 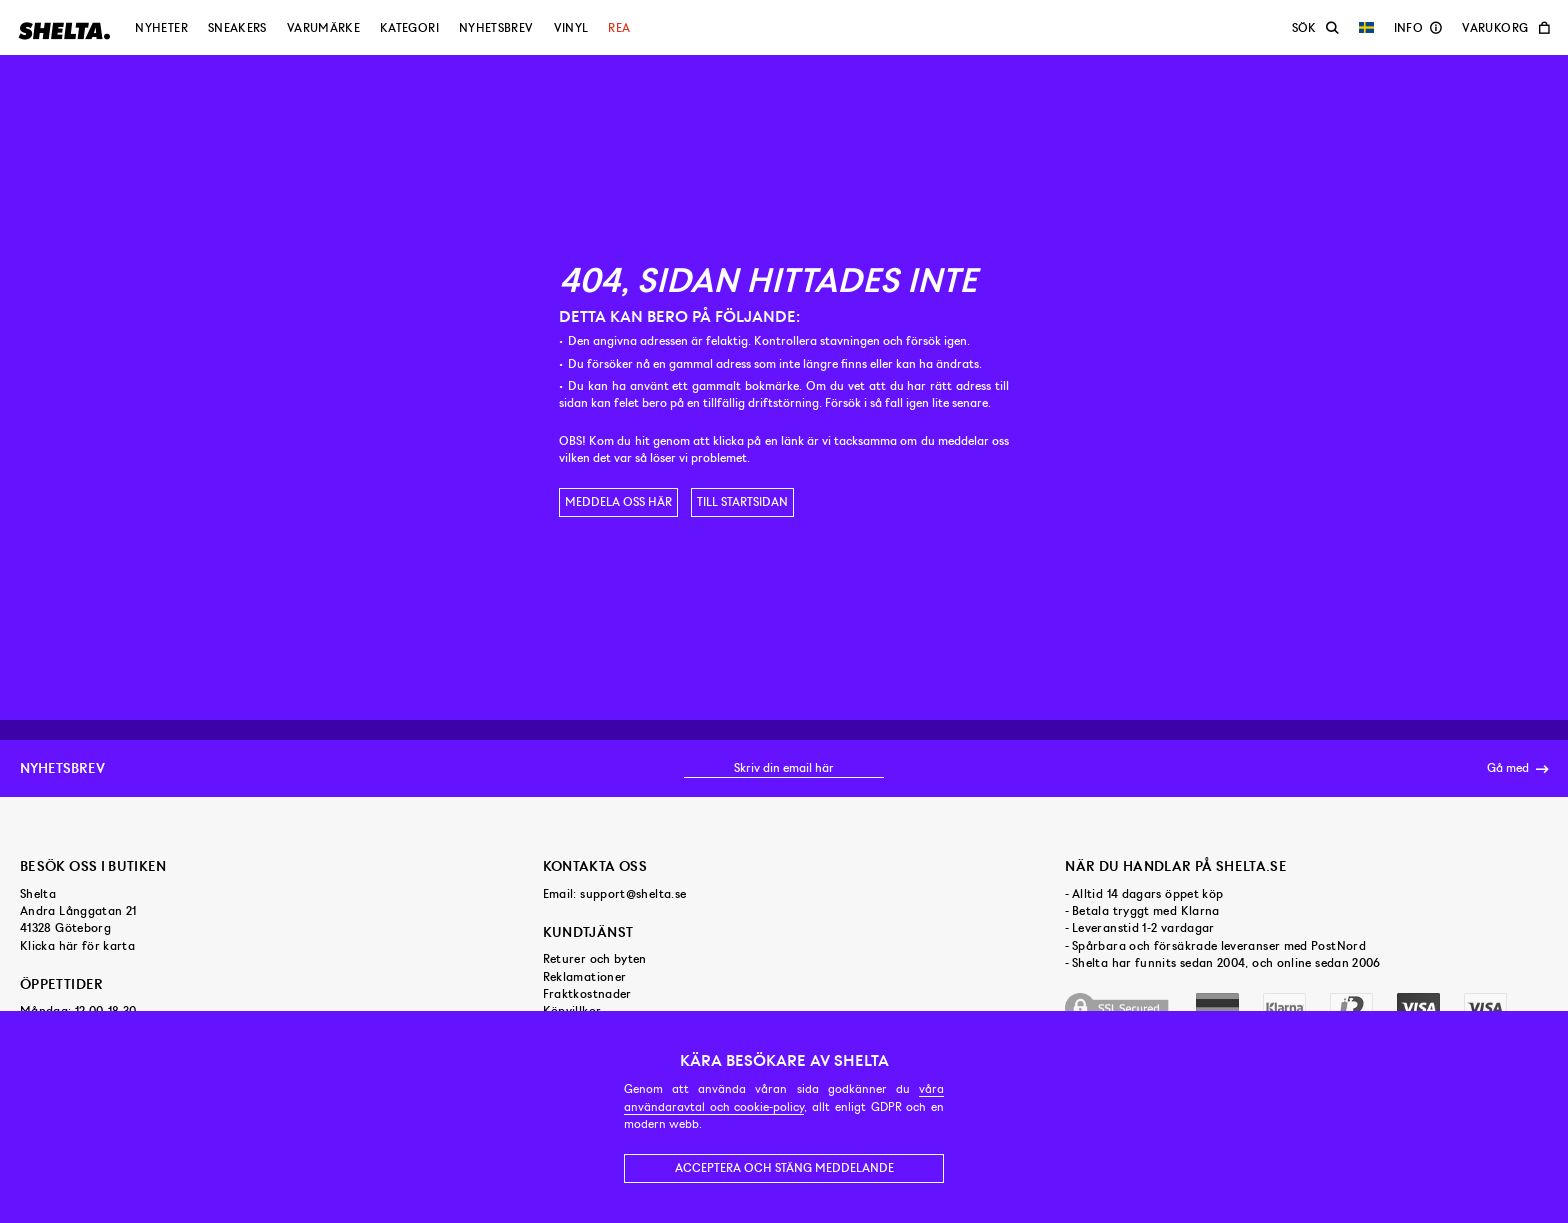 What do you see at coordinates (161, 28) in the screenshot?
I see `Nyheter` at bounding box center [161, 28].